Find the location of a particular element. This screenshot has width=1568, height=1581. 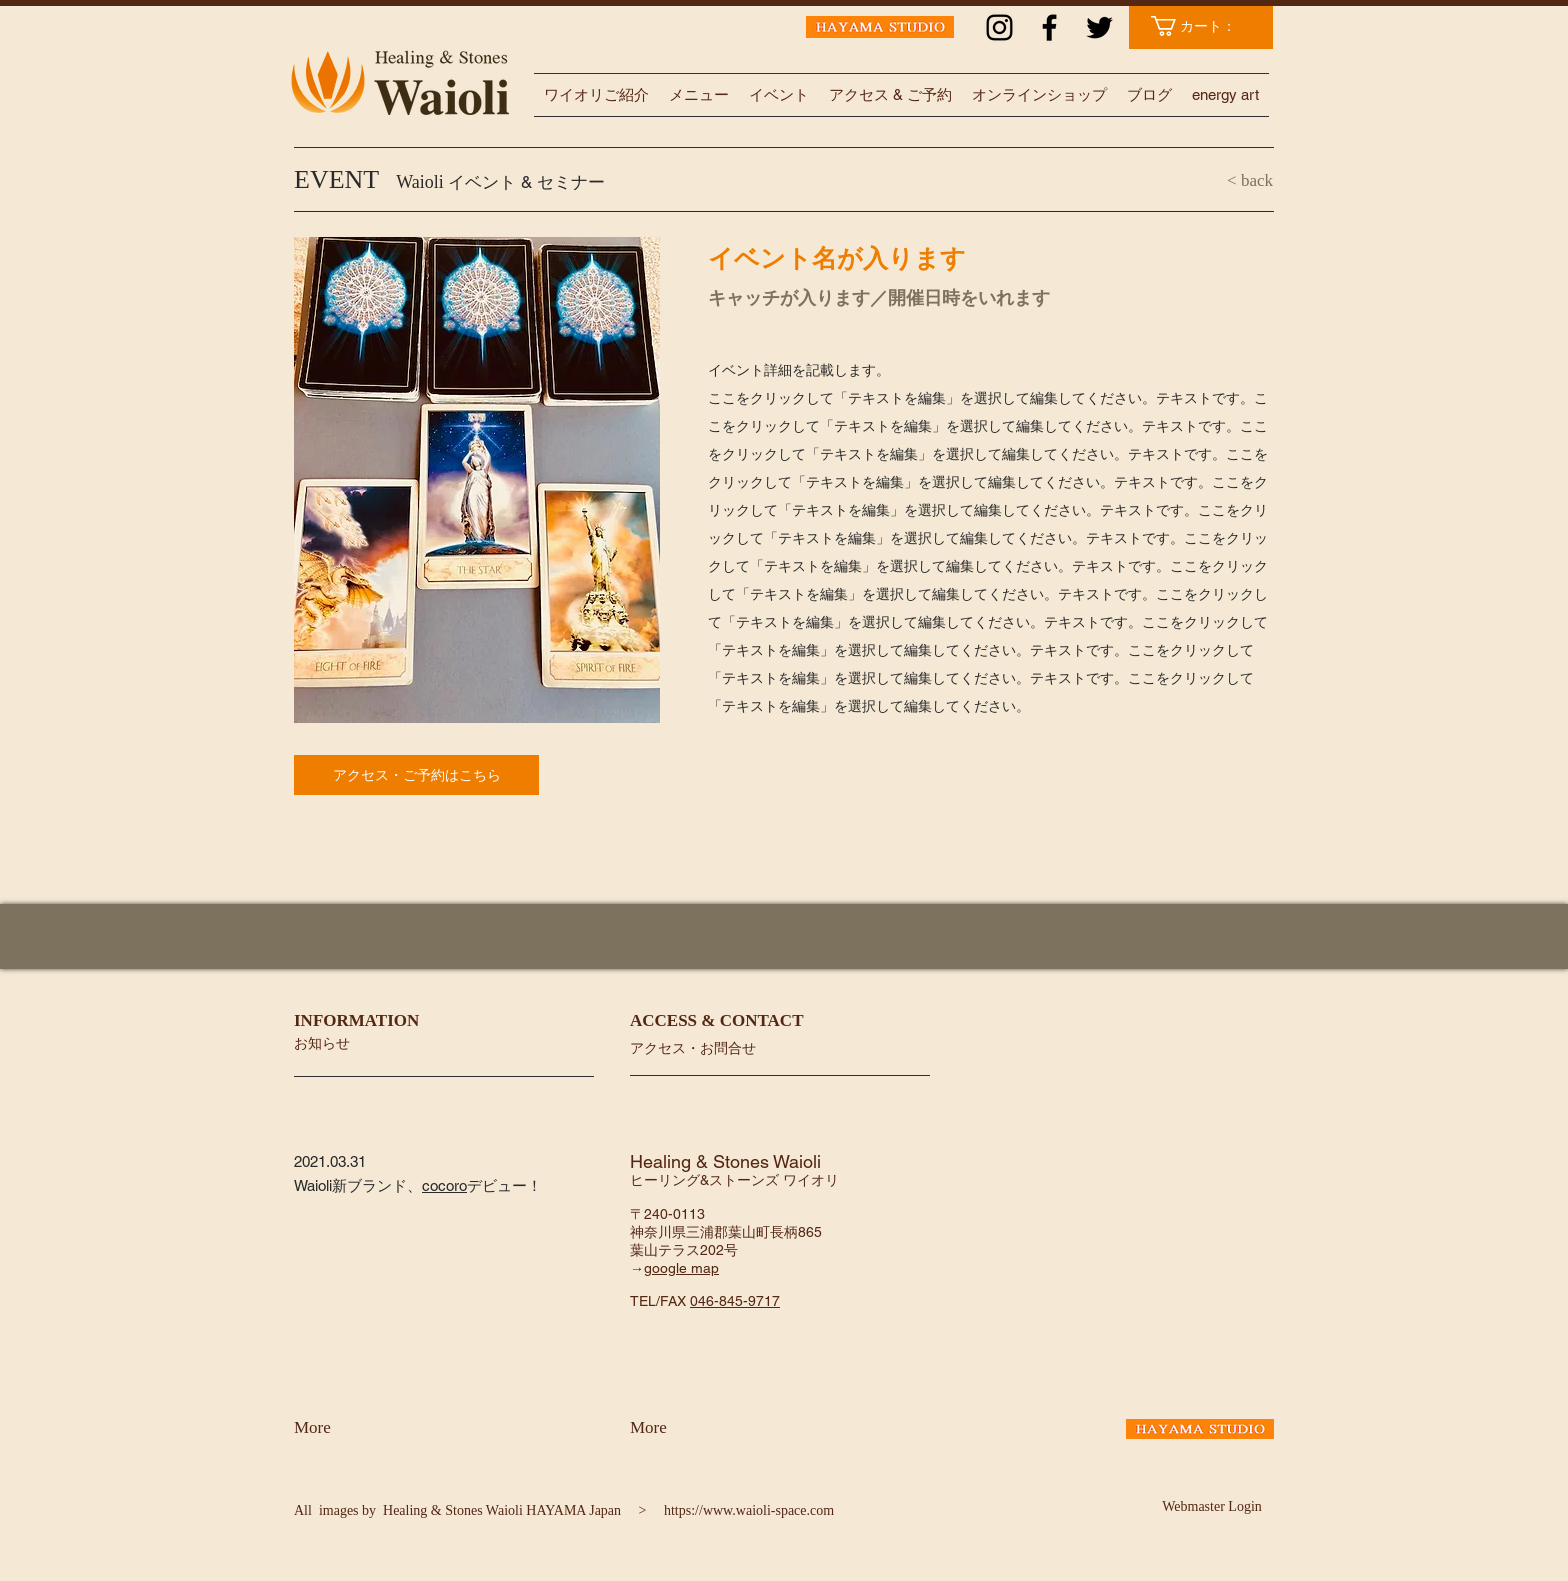

[ブラックTwitterのアイコン] is located at coordinates (1099, 27).